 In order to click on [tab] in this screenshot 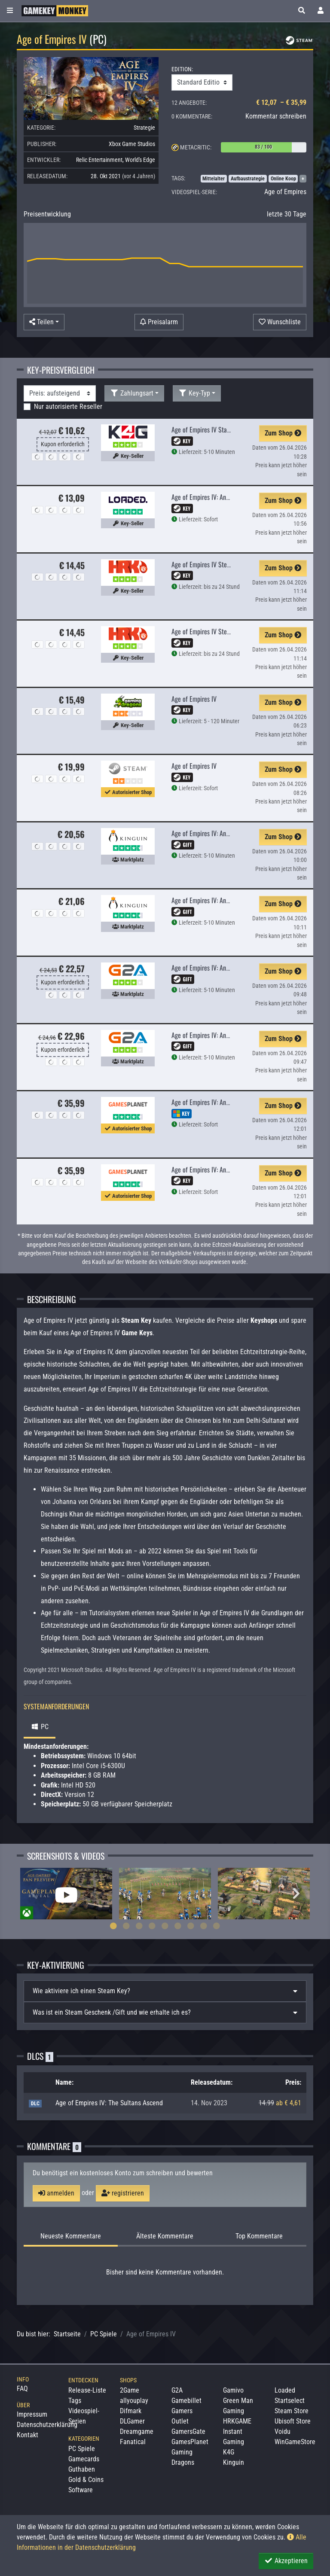, I will do `click(165, 1991)`.